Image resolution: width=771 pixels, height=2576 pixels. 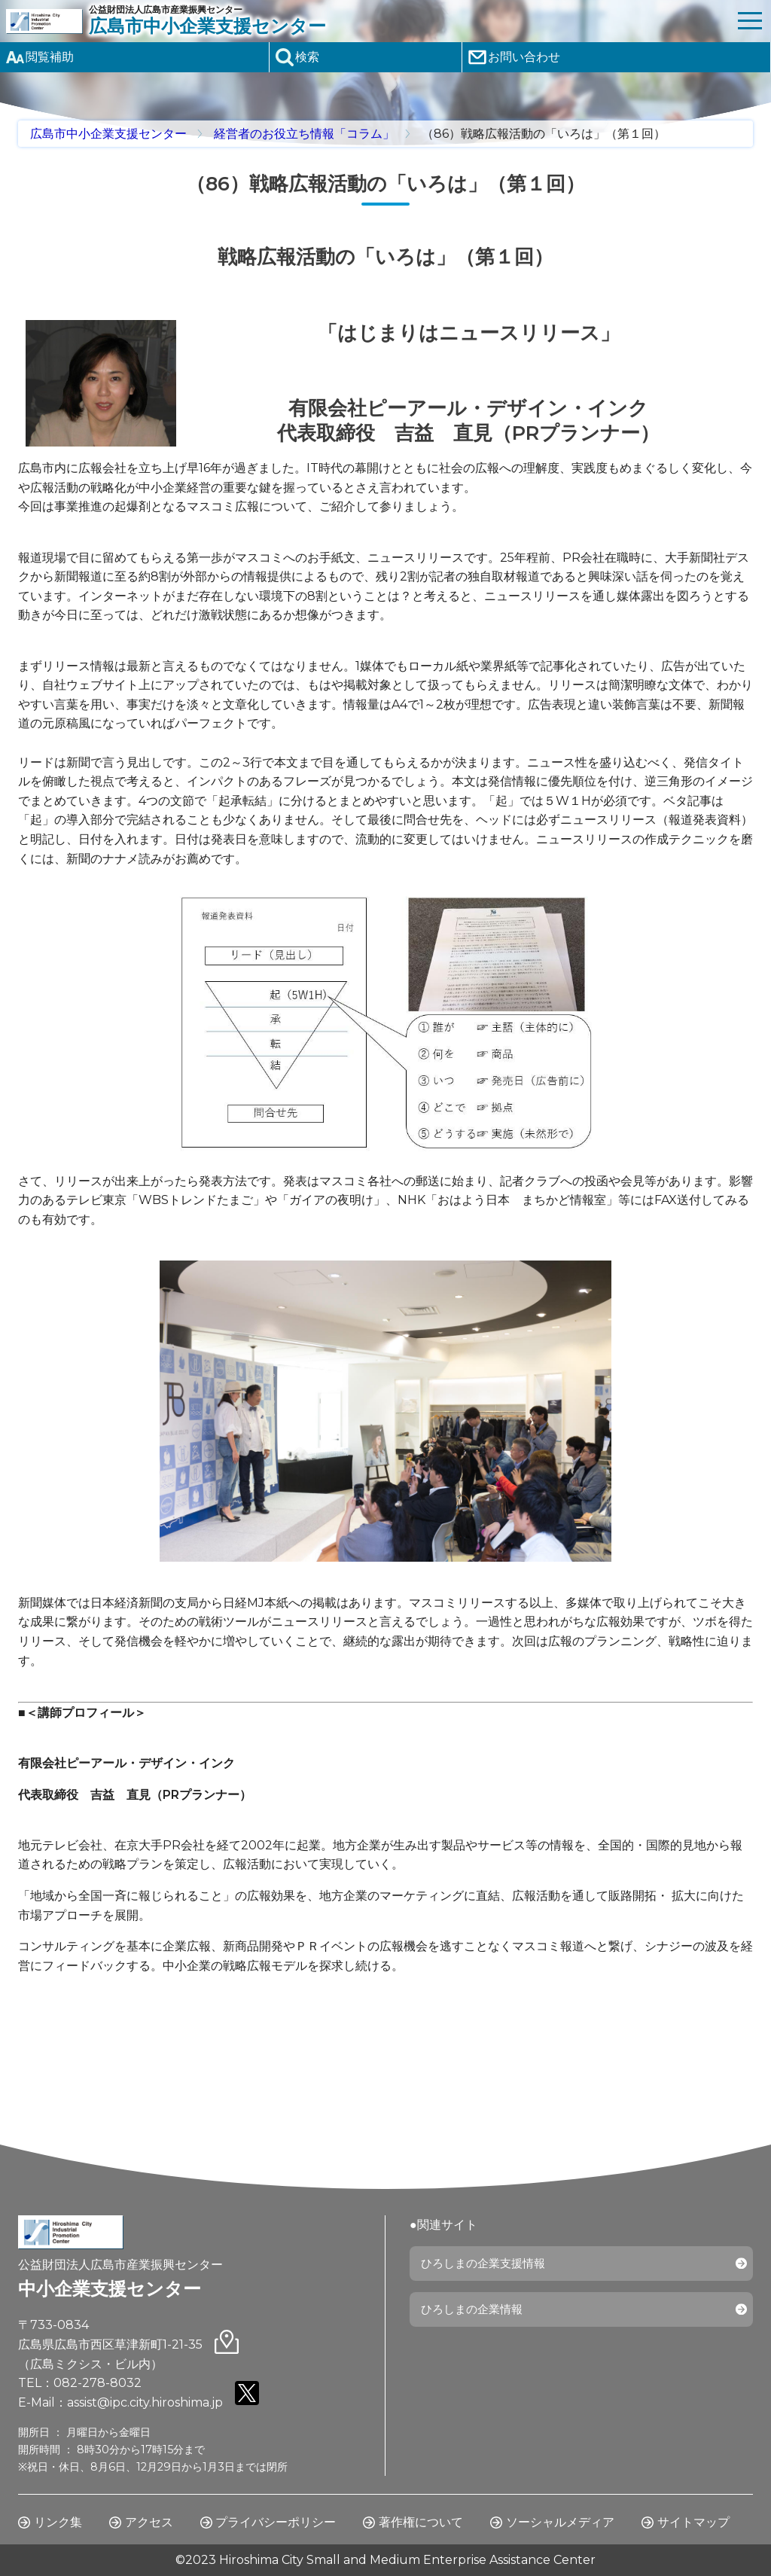 I want to click on プライバシーポリシー, so click(x=275, y=2522).